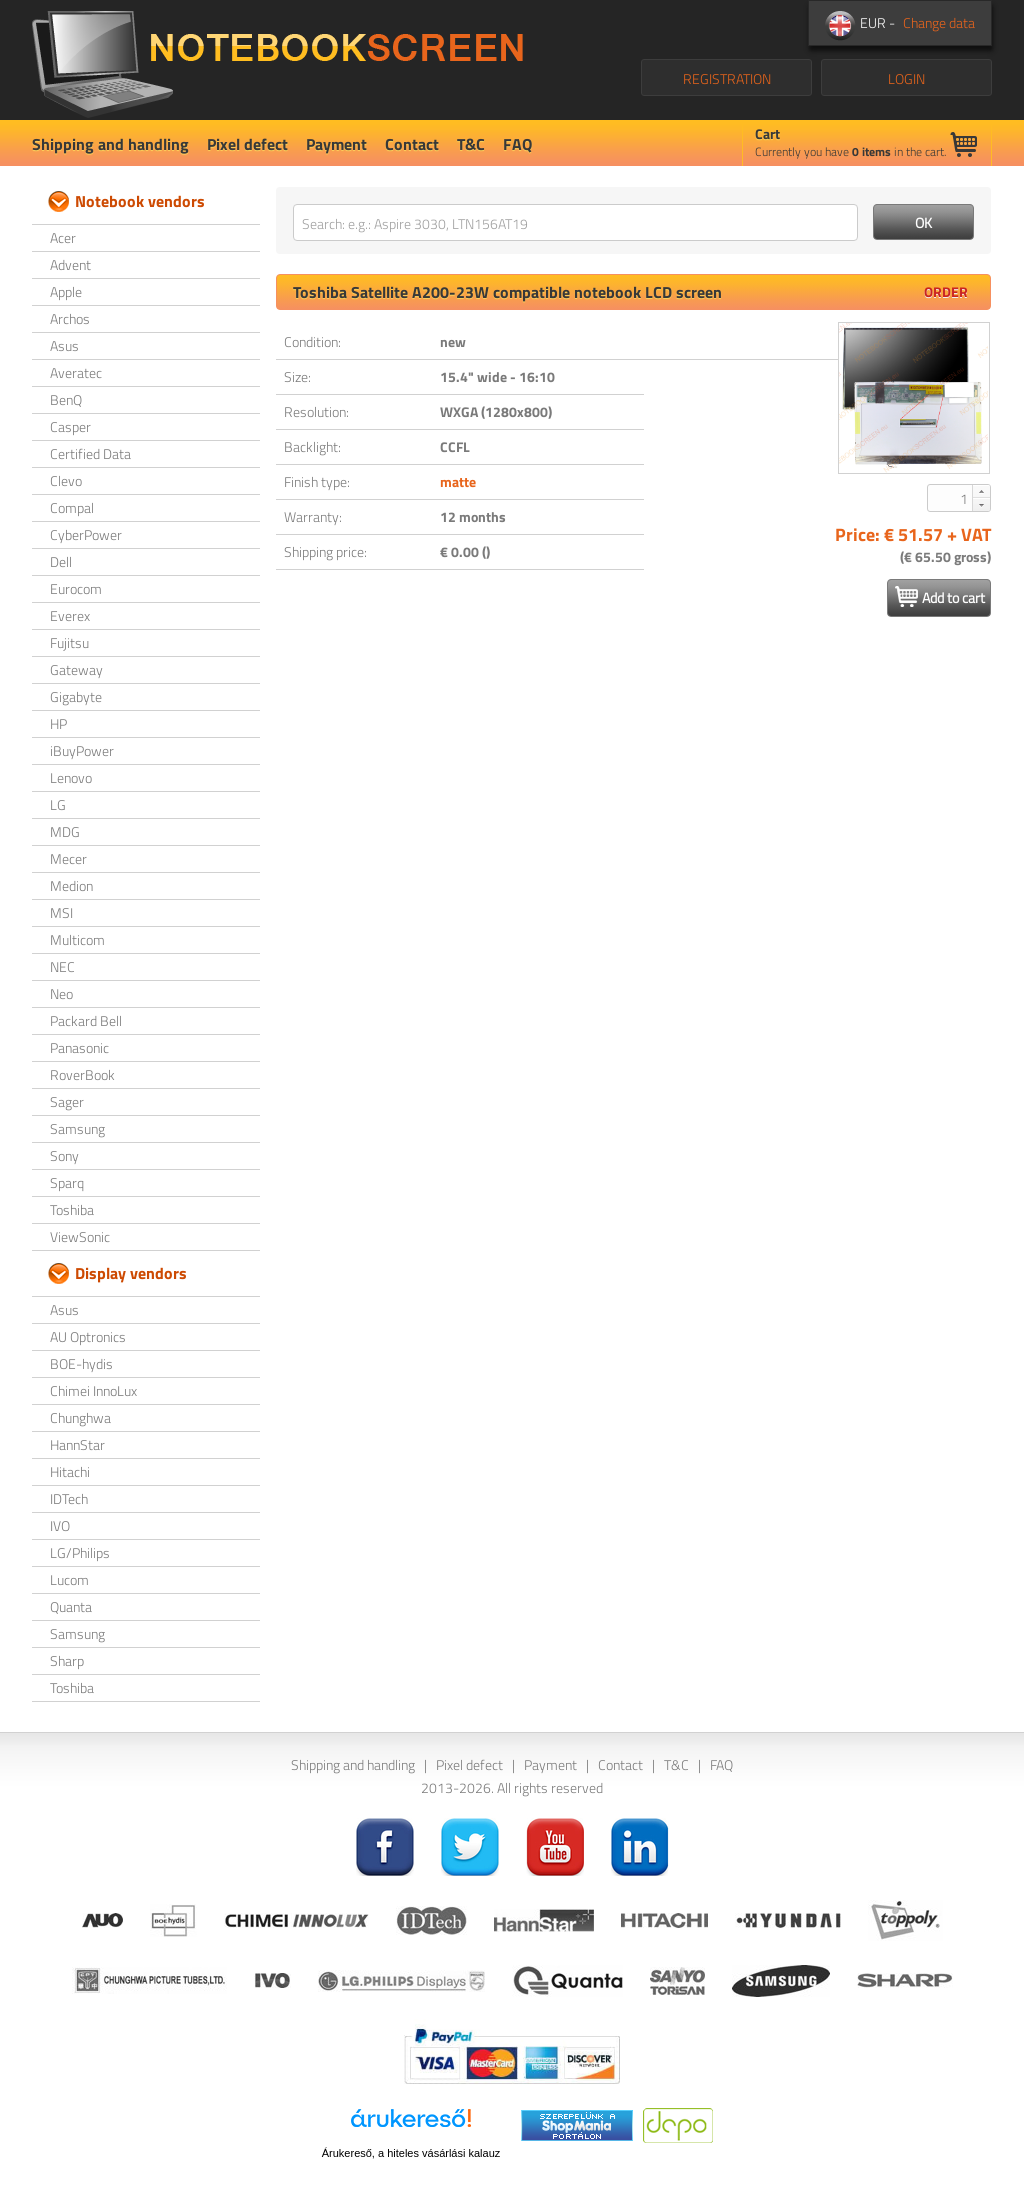 This screenshot has width=1024, height=2187. I want to click on CyberPower, so click(86, 534).